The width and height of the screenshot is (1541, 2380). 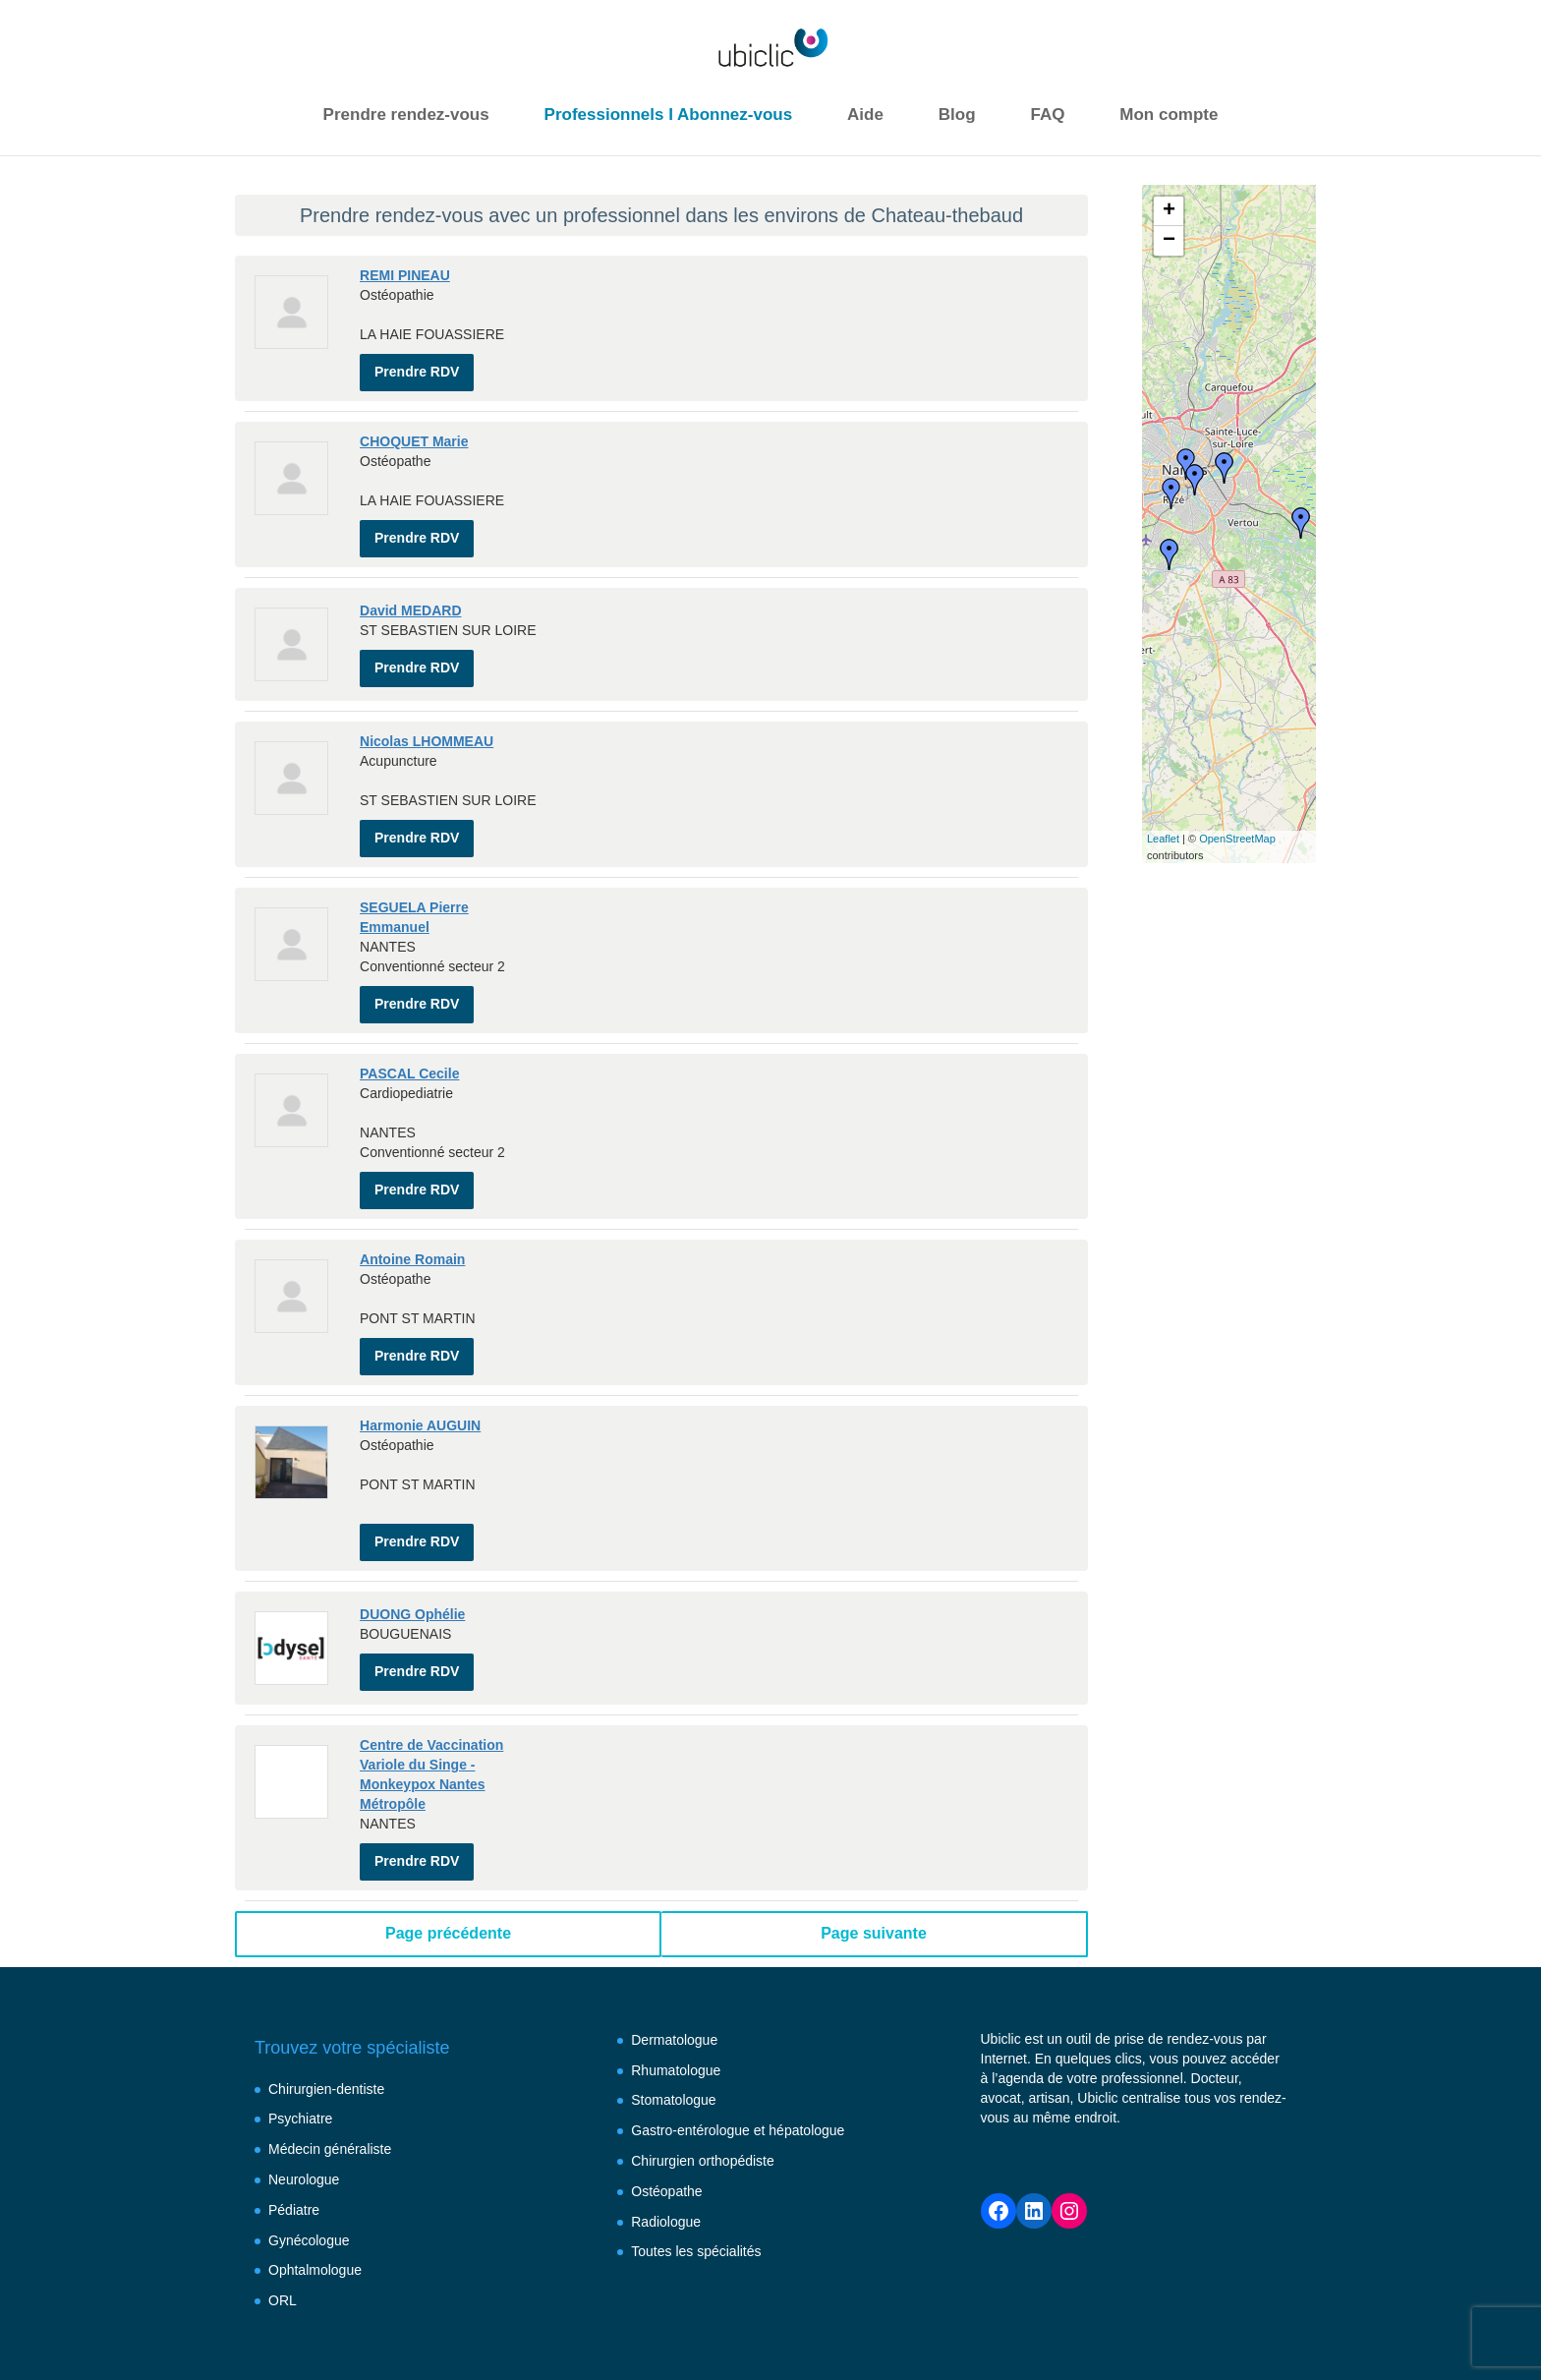 I want to click on CHOQUET Marie, so click(x=414, y=431).